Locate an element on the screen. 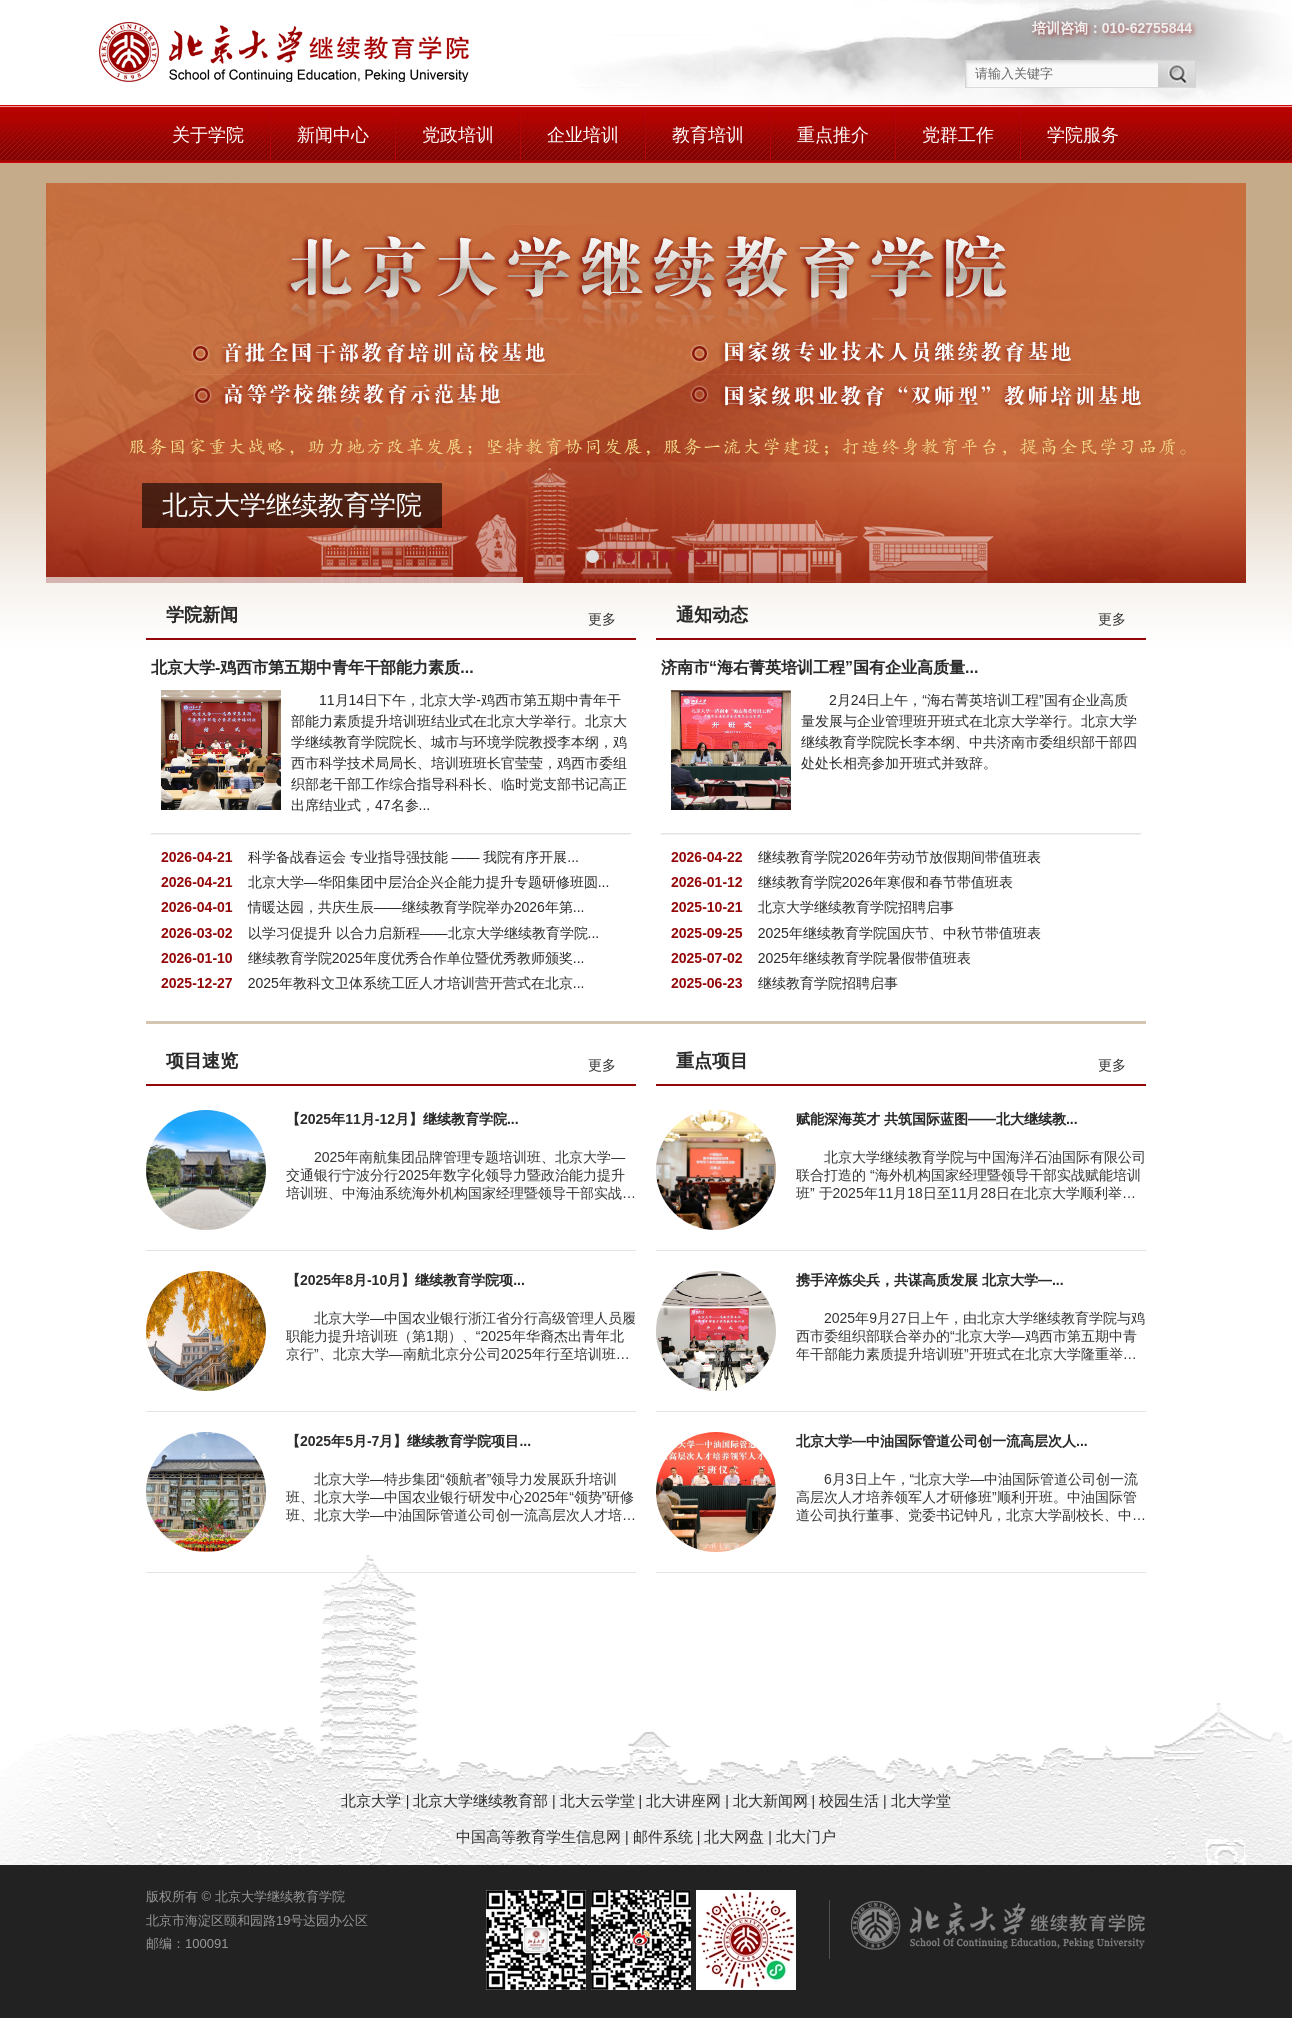 This screenshot has width=1292, height=2018. 【2025年11月-12月】继续教育学院... is located at coordinates (402, 1119).